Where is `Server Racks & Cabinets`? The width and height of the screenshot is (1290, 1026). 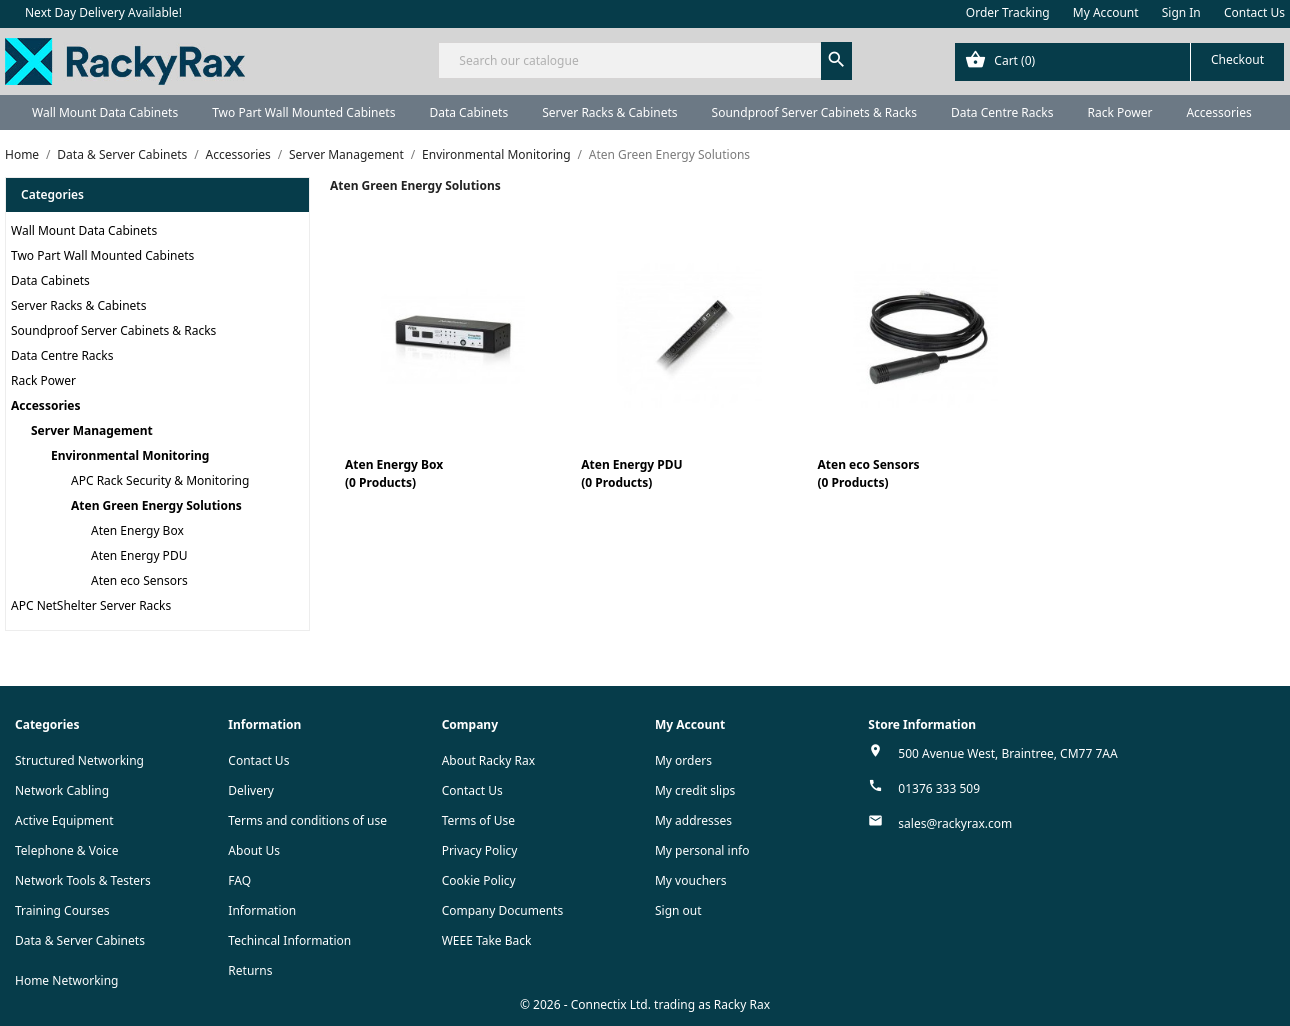
Server Racks & Cabinets is located at coordinates (609, 112).